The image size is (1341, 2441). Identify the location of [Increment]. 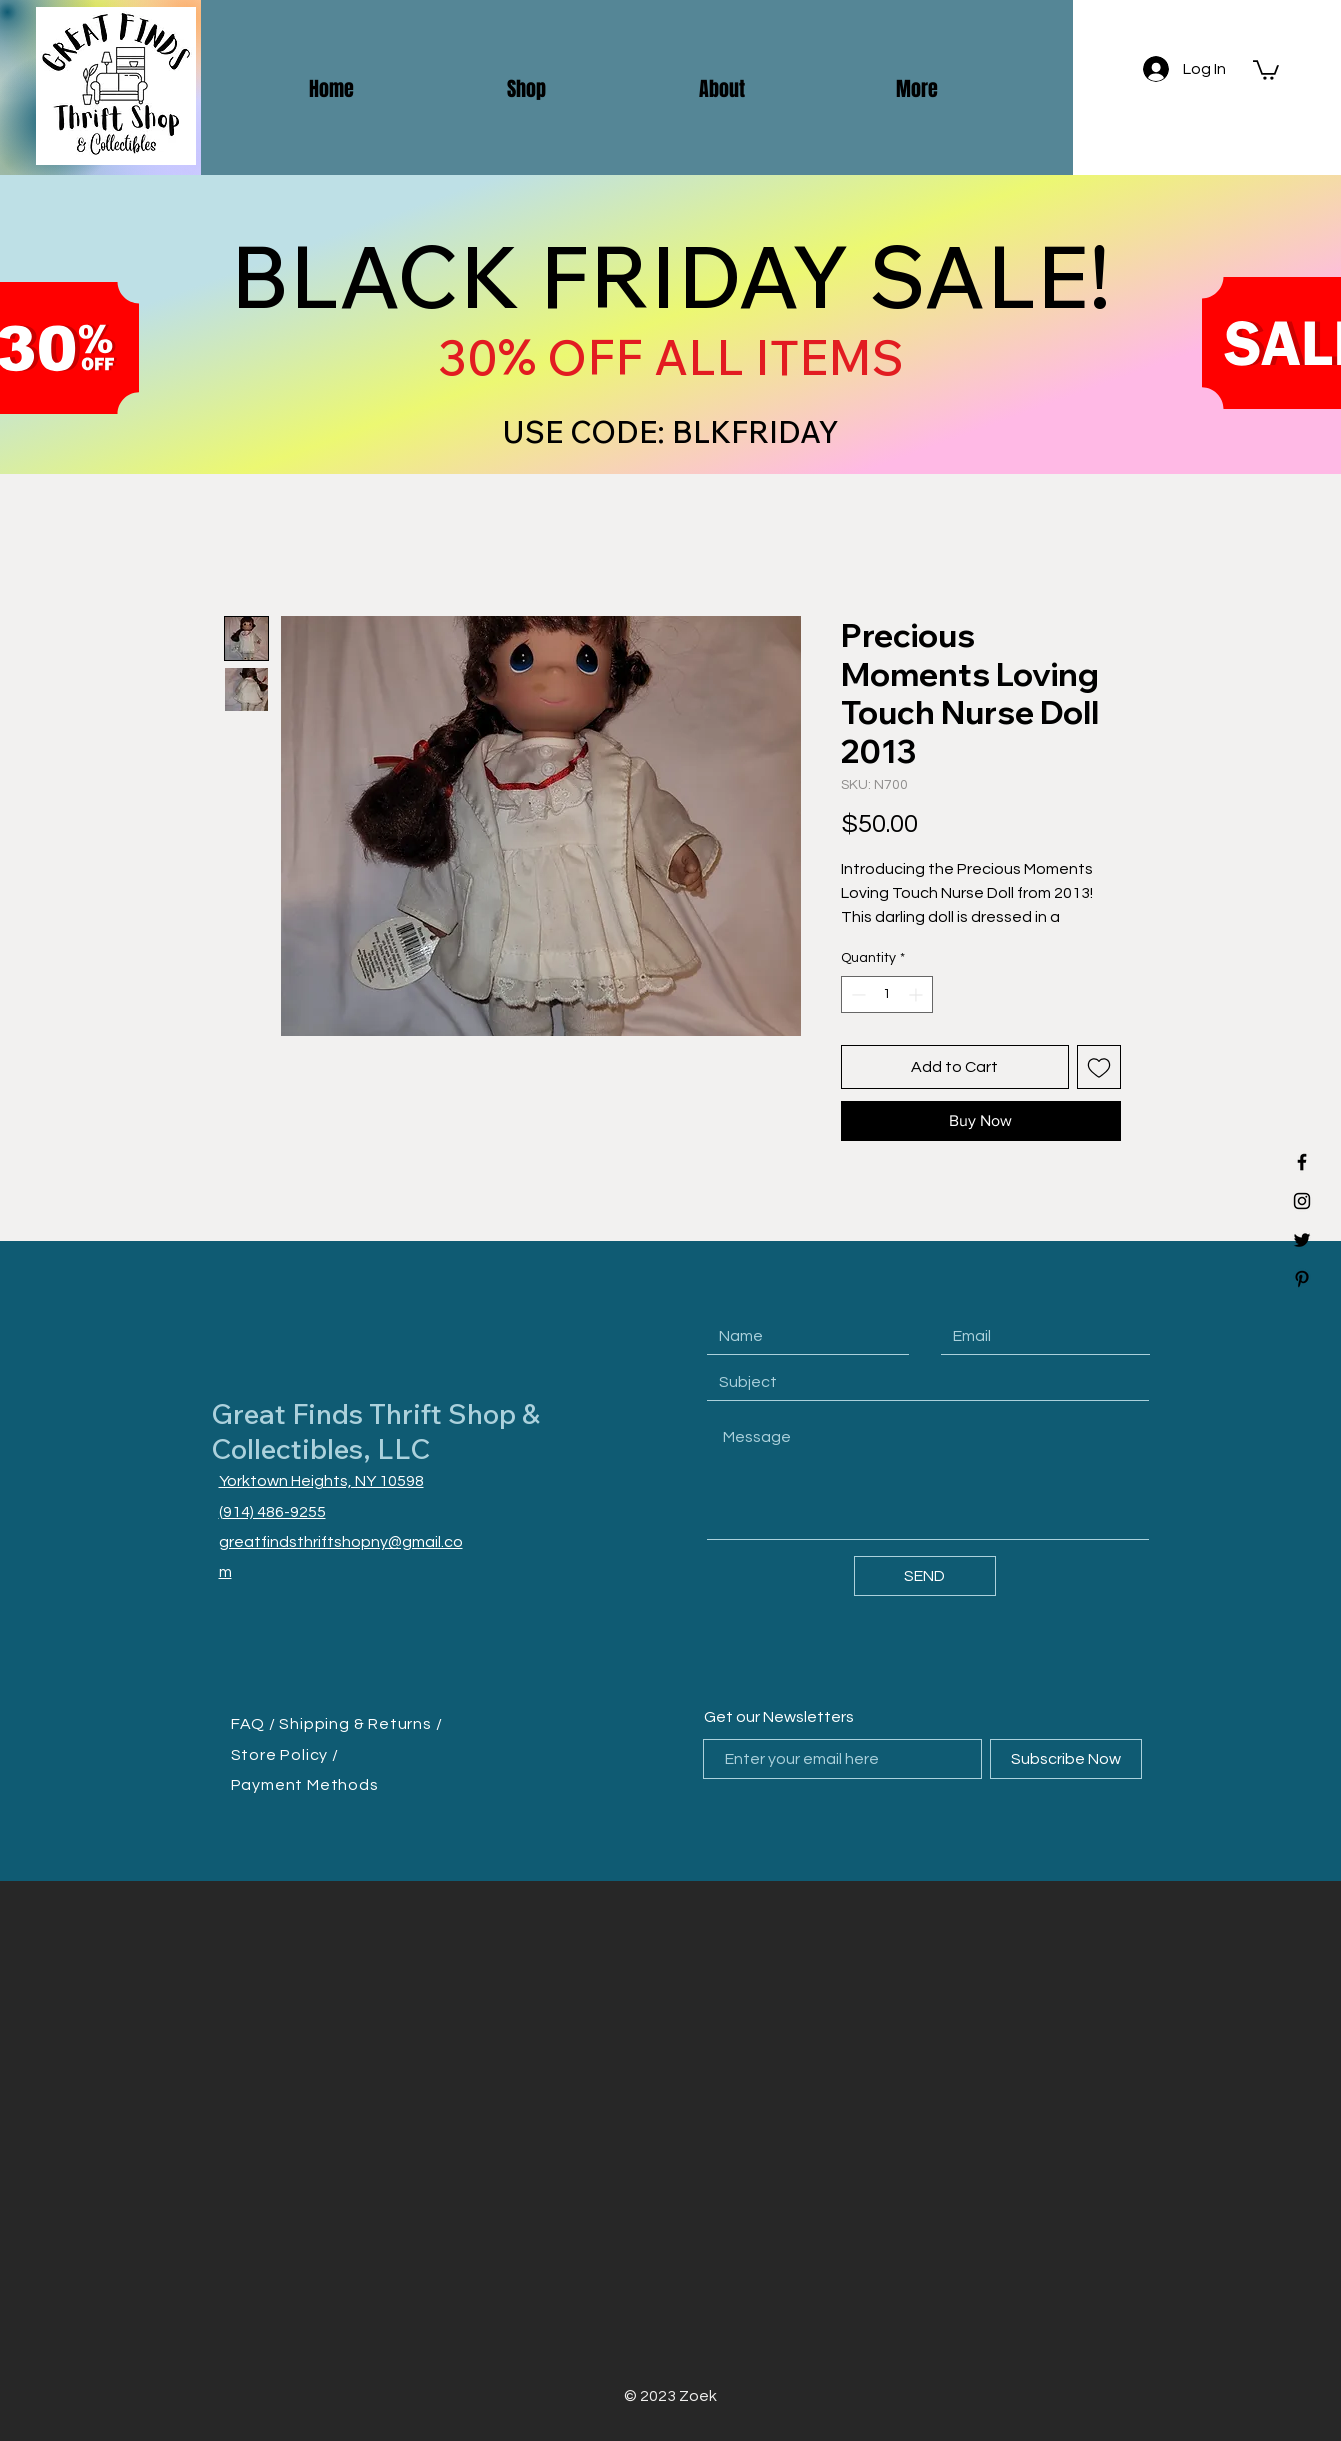
(917, 994).